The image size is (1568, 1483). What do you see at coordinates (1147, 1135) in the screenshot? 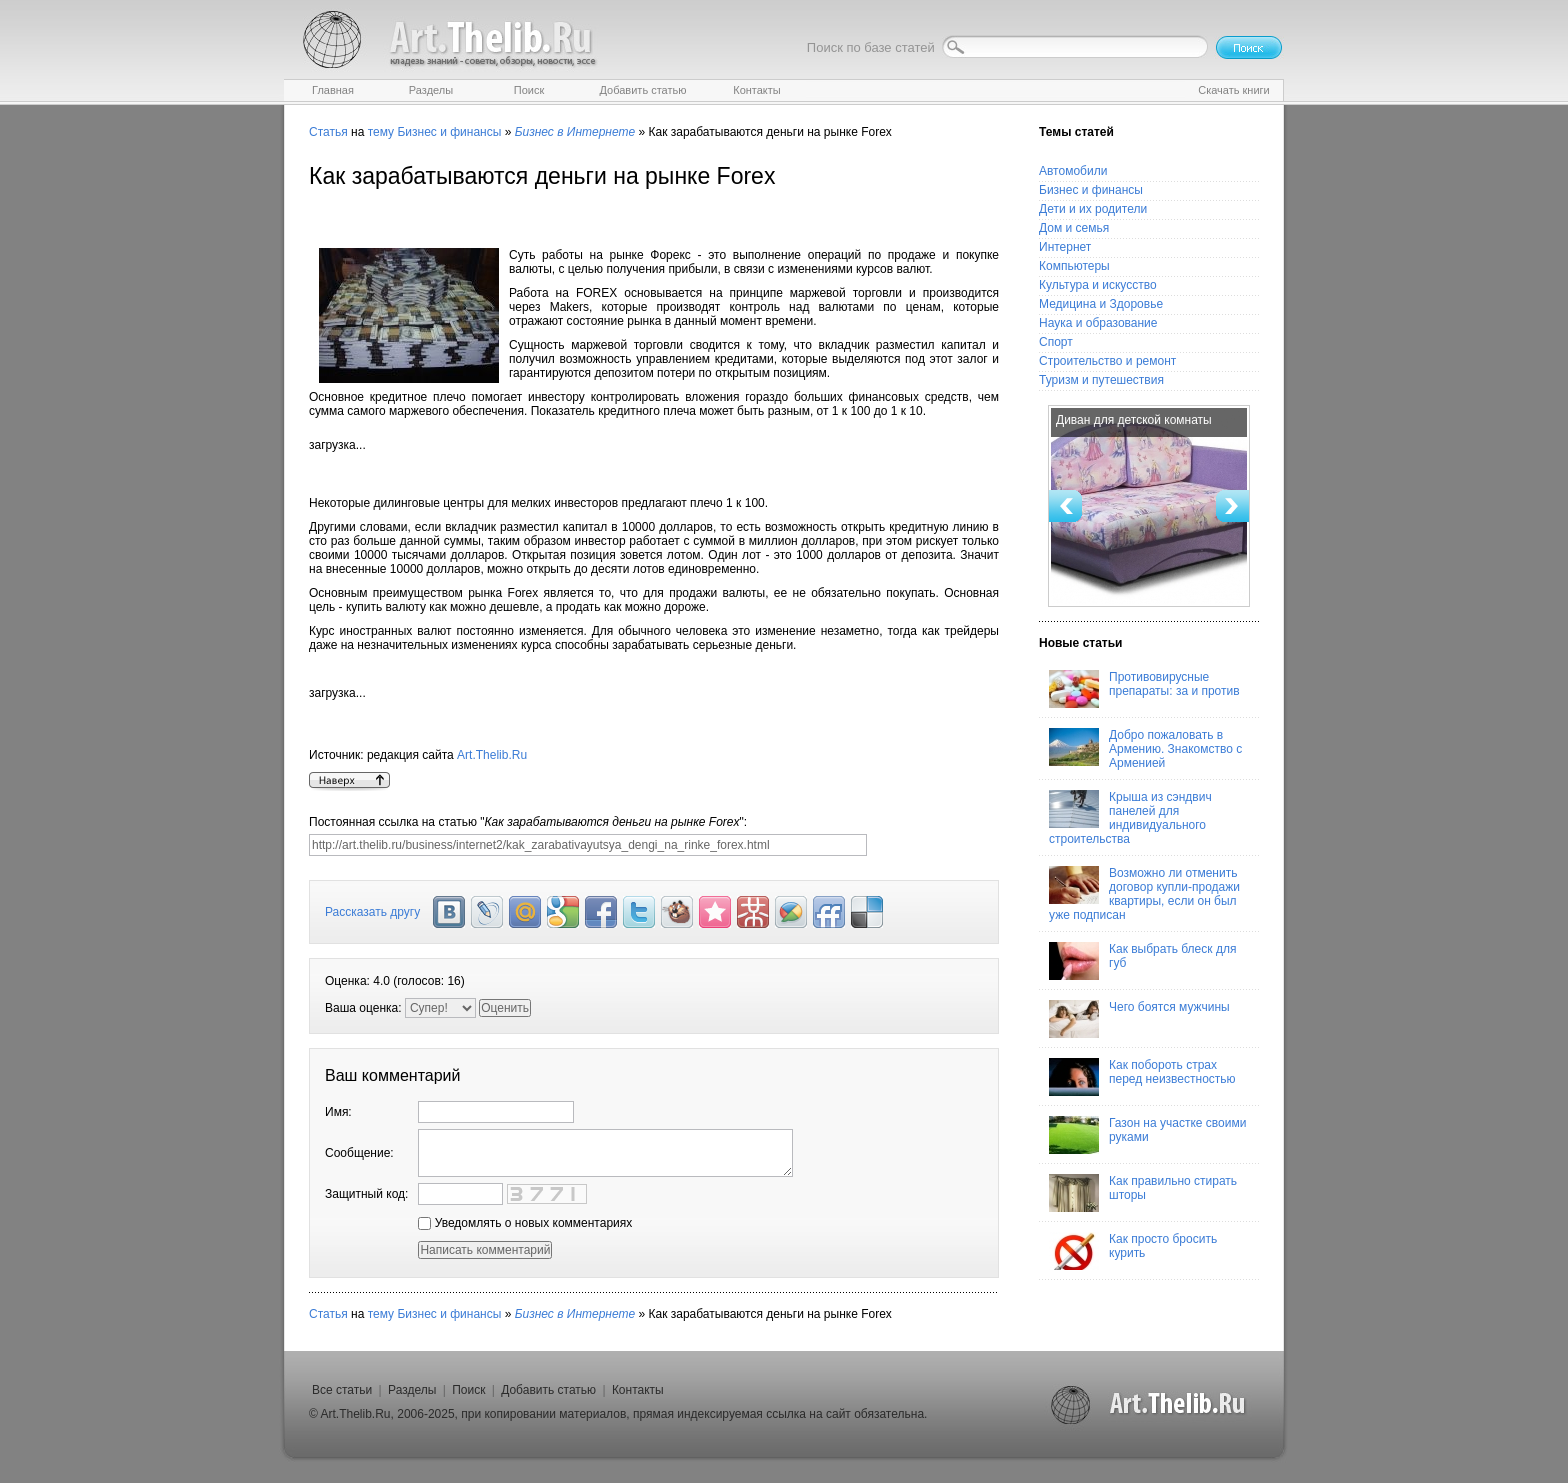
I see `Газон на участке своими руками` at bounding box center [1147, 1135].